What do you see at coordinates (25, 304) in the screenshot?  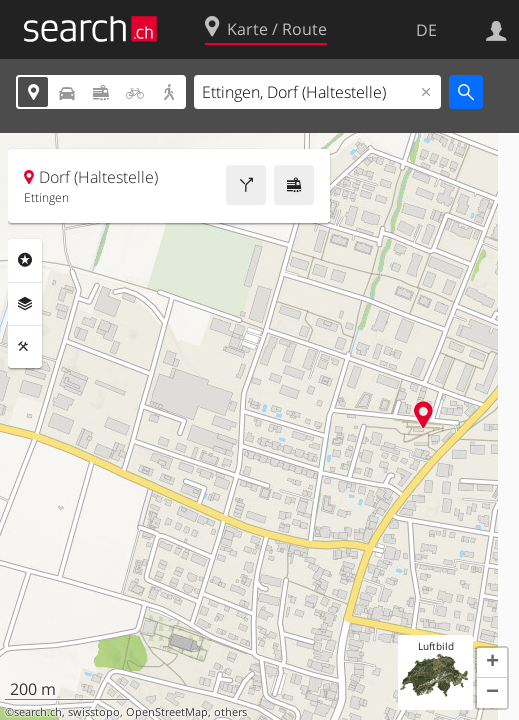 I see `Ebenen` at bounding box center [25, 304].